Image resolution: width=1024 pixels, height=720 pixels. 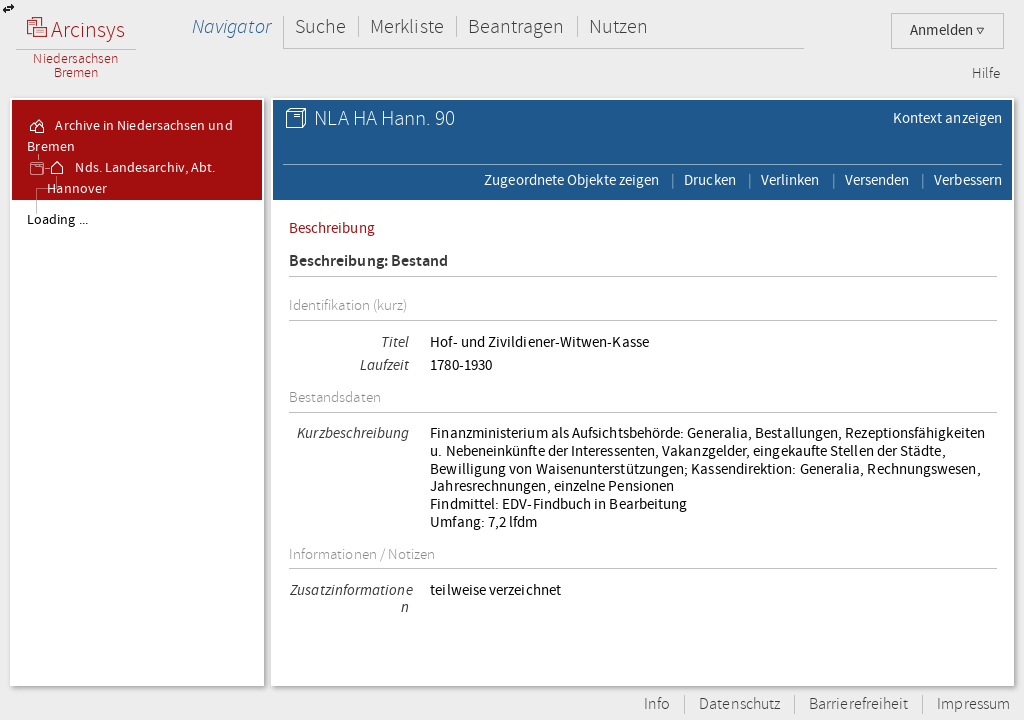 What do you see at coordinates (858, 704) in the screenshot?
I see `Barrierefreiheit` at bounding box center [858, 704].